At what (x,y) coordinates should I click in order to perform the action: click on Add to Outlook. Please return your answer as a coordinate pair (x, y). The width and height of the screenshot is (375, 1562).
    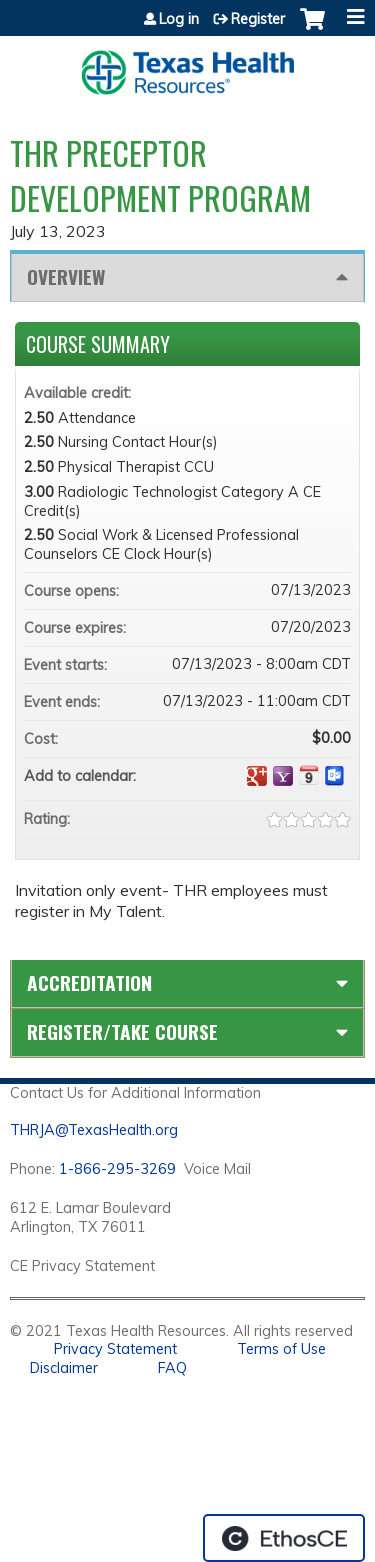
    Looking at the image, I should click on (335, 776).